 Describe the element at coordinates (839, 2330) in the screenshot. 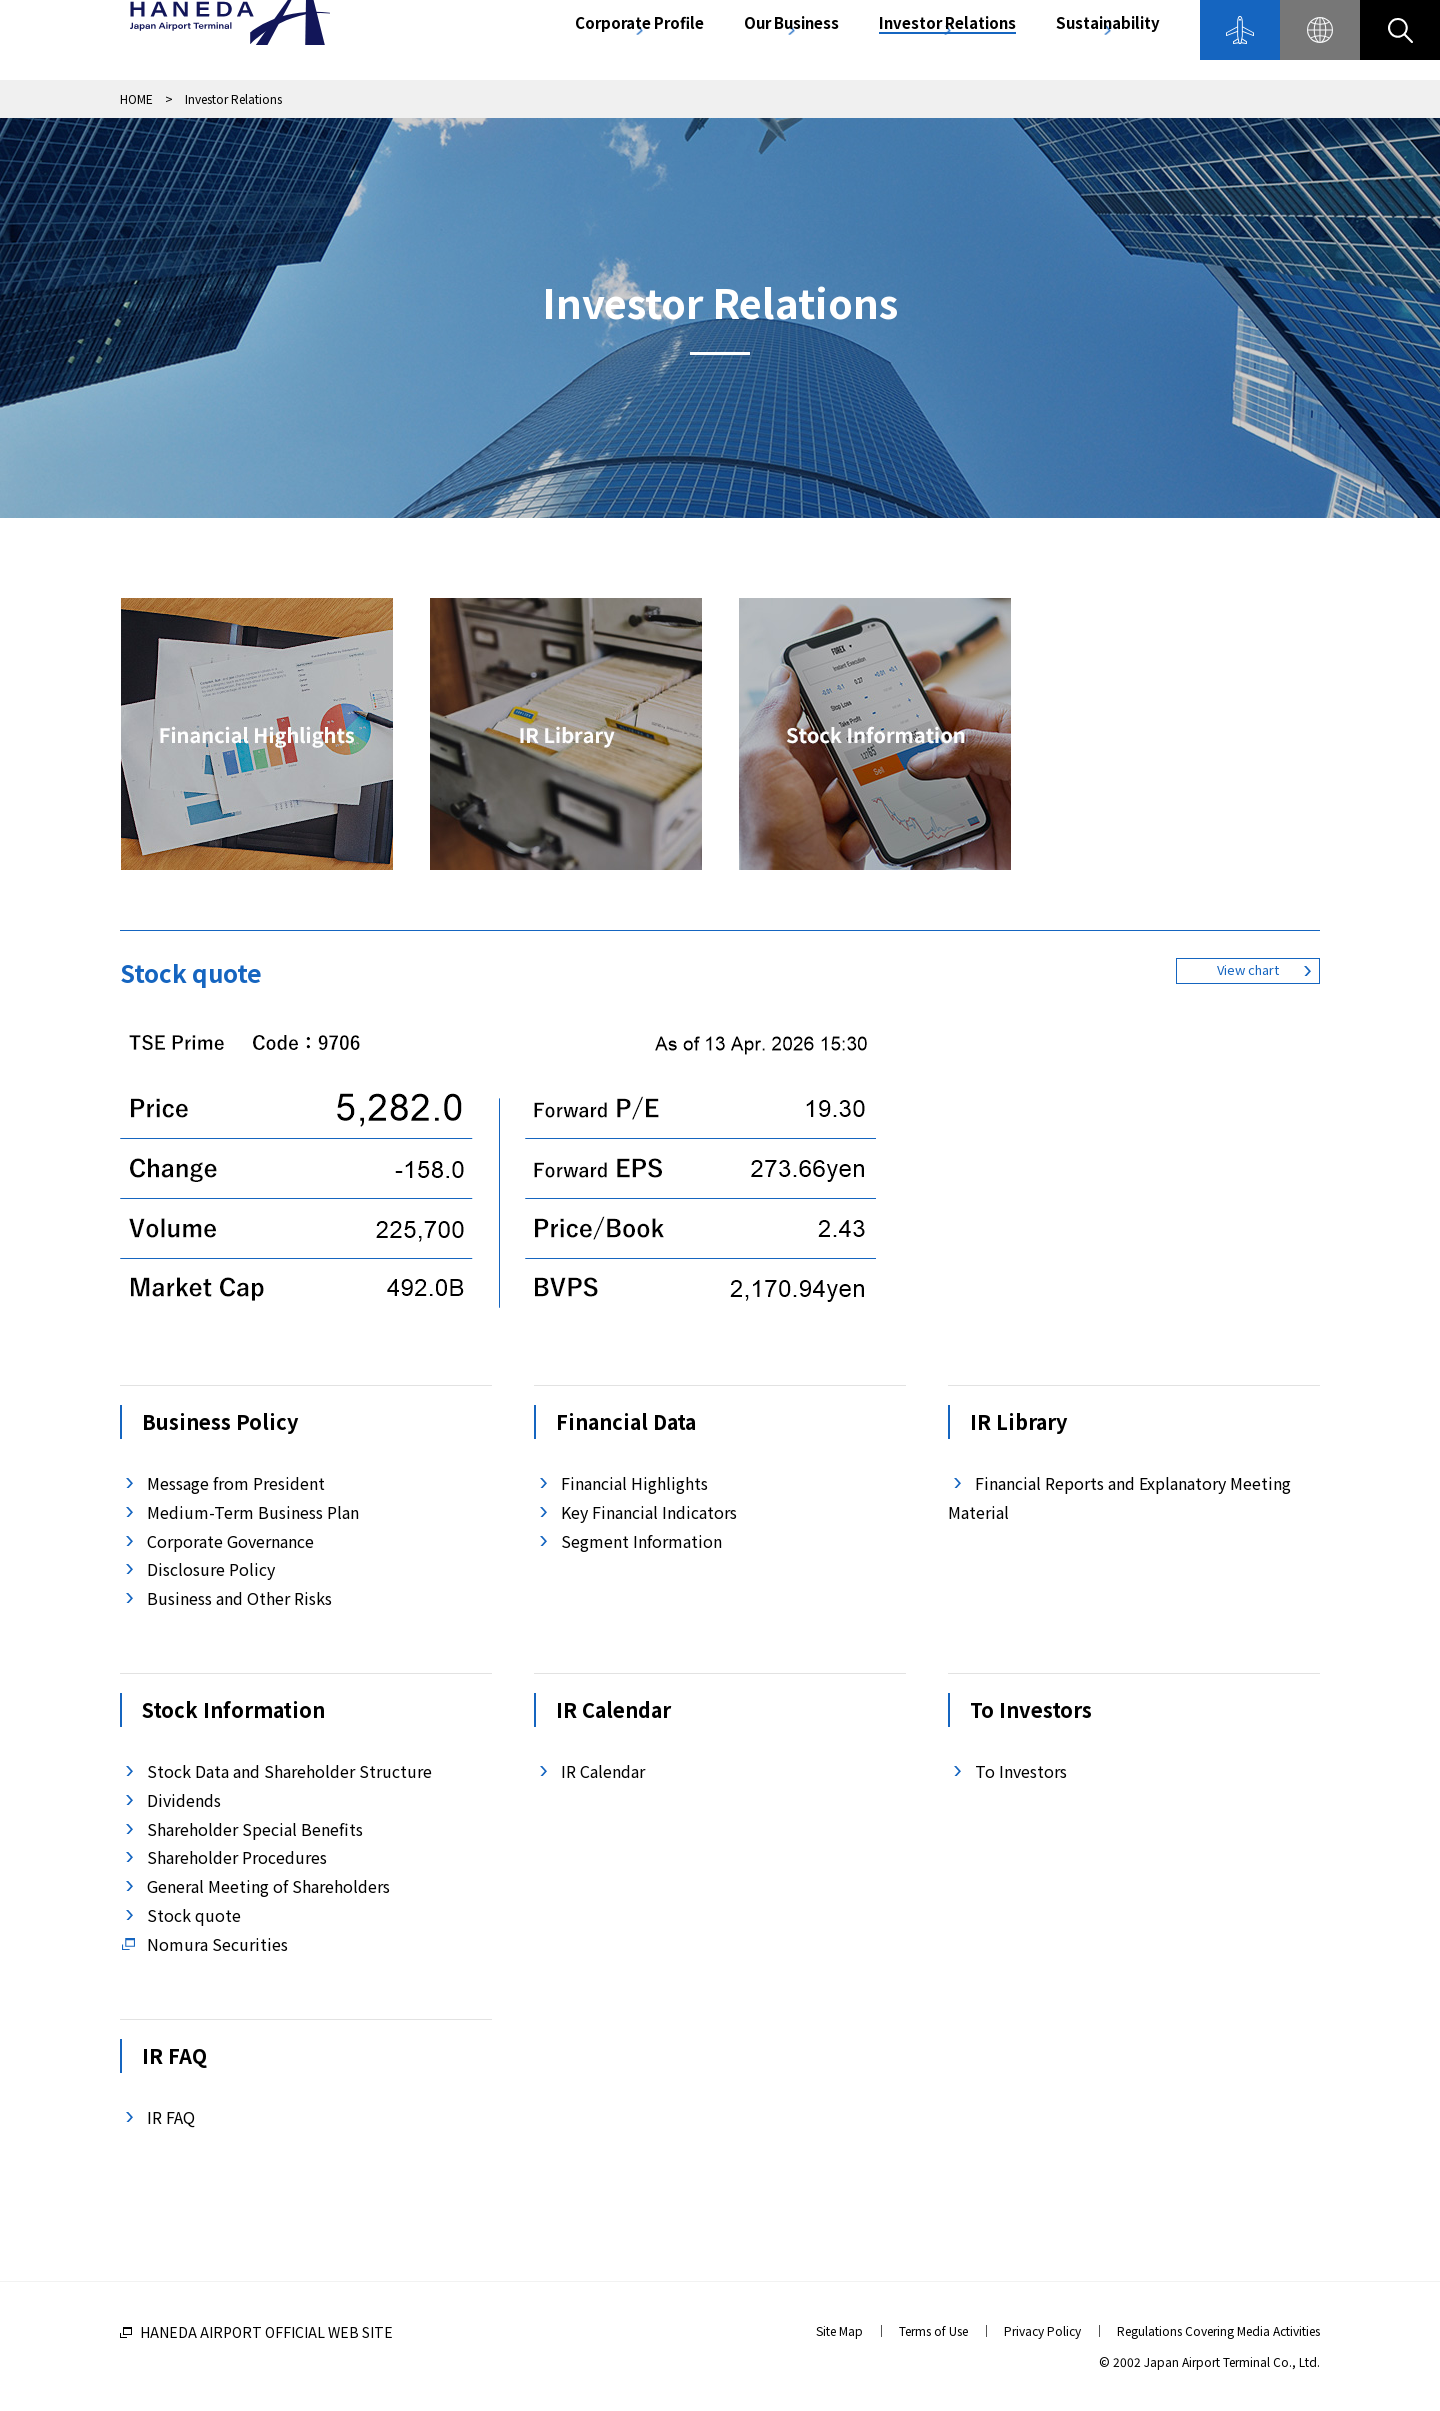

I see `Site Map` at that location.